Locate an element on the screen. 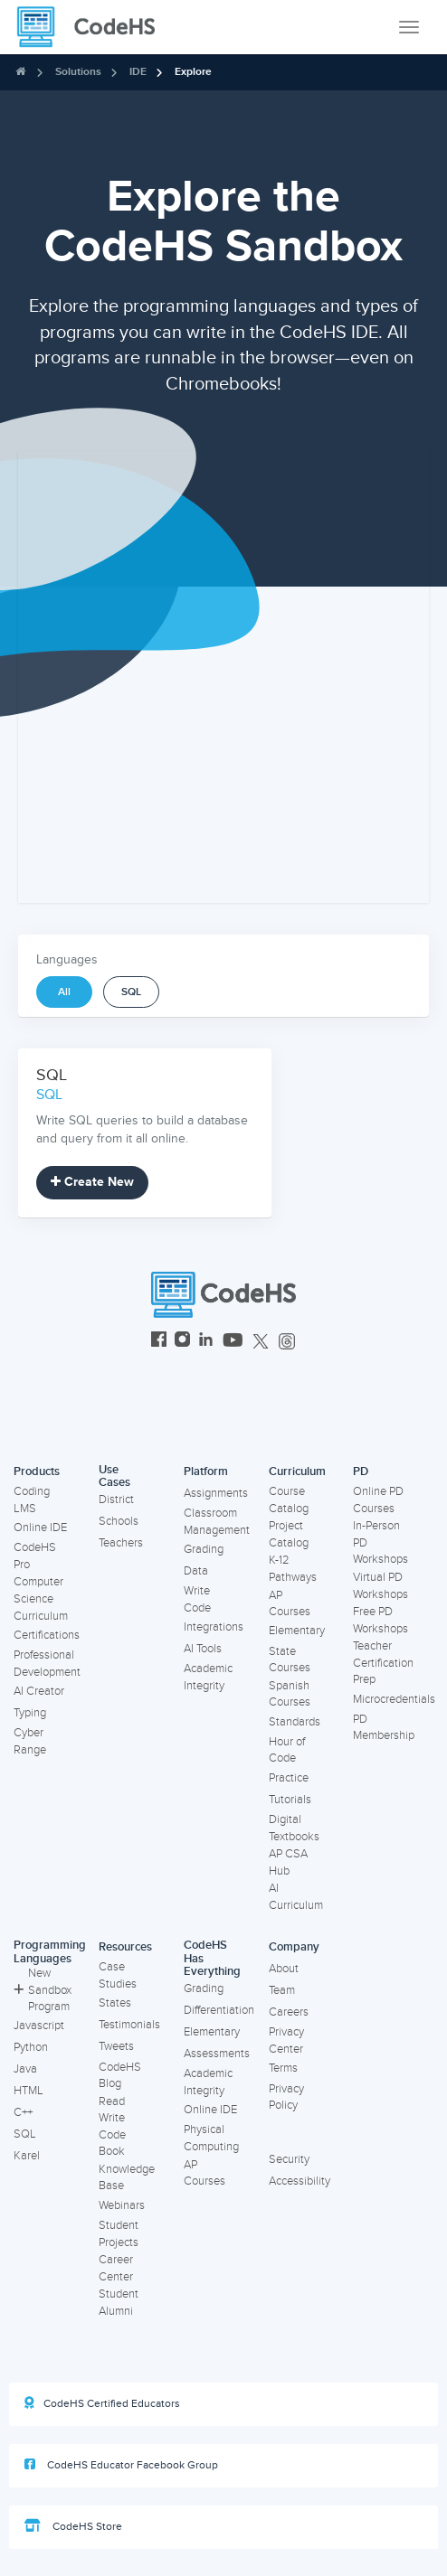 This screenshot has width=447, height=2576. Solutions is located at coordinates (78, 72).